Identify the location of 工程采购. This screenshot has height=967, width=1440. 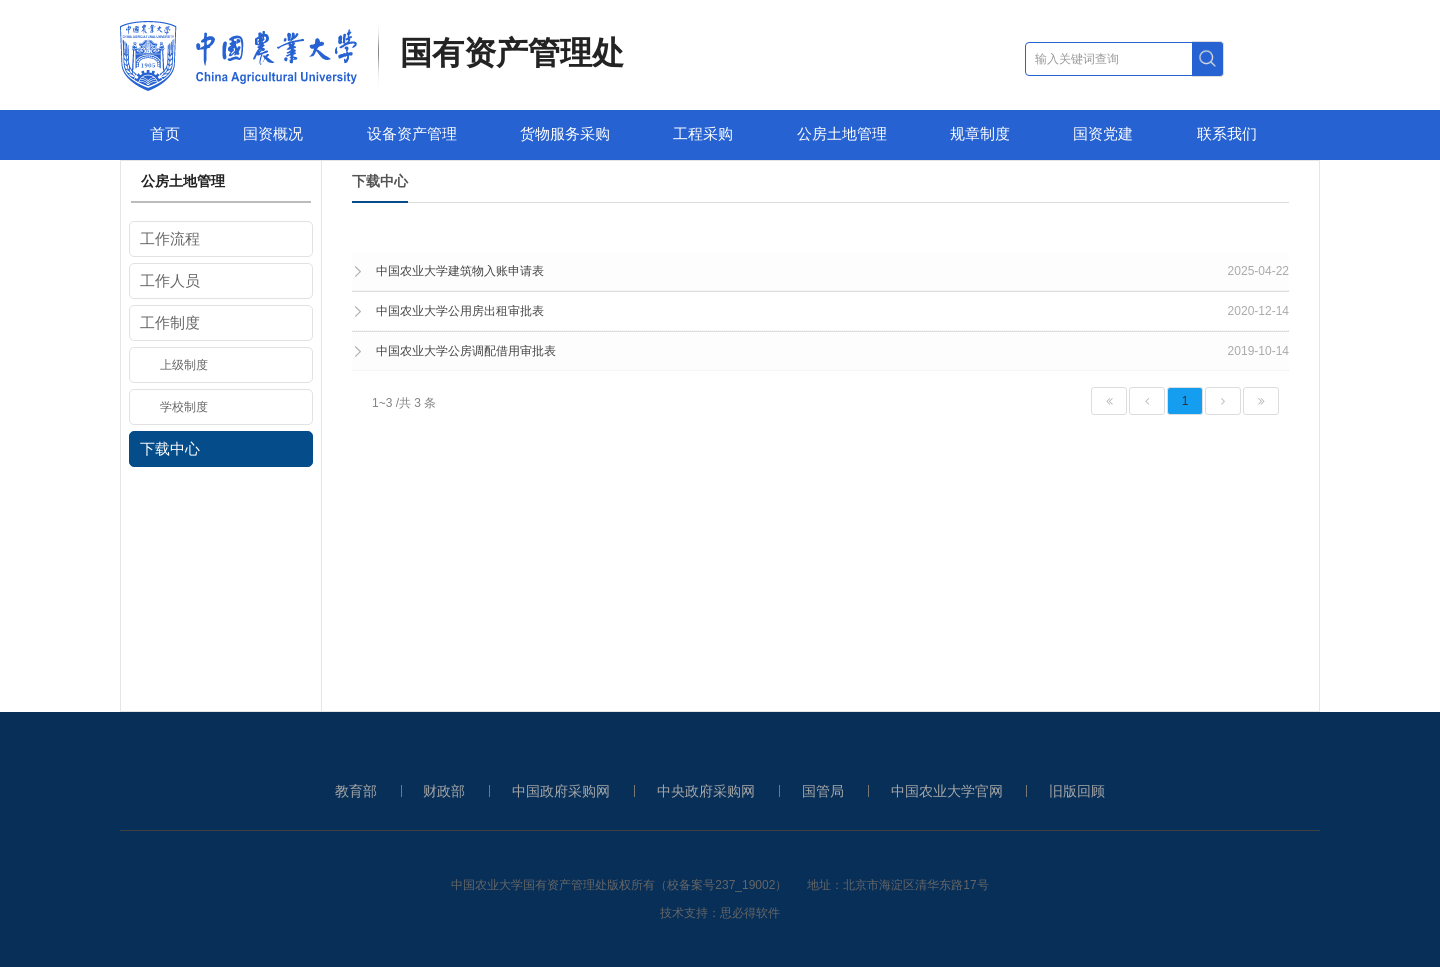
(703, 133).